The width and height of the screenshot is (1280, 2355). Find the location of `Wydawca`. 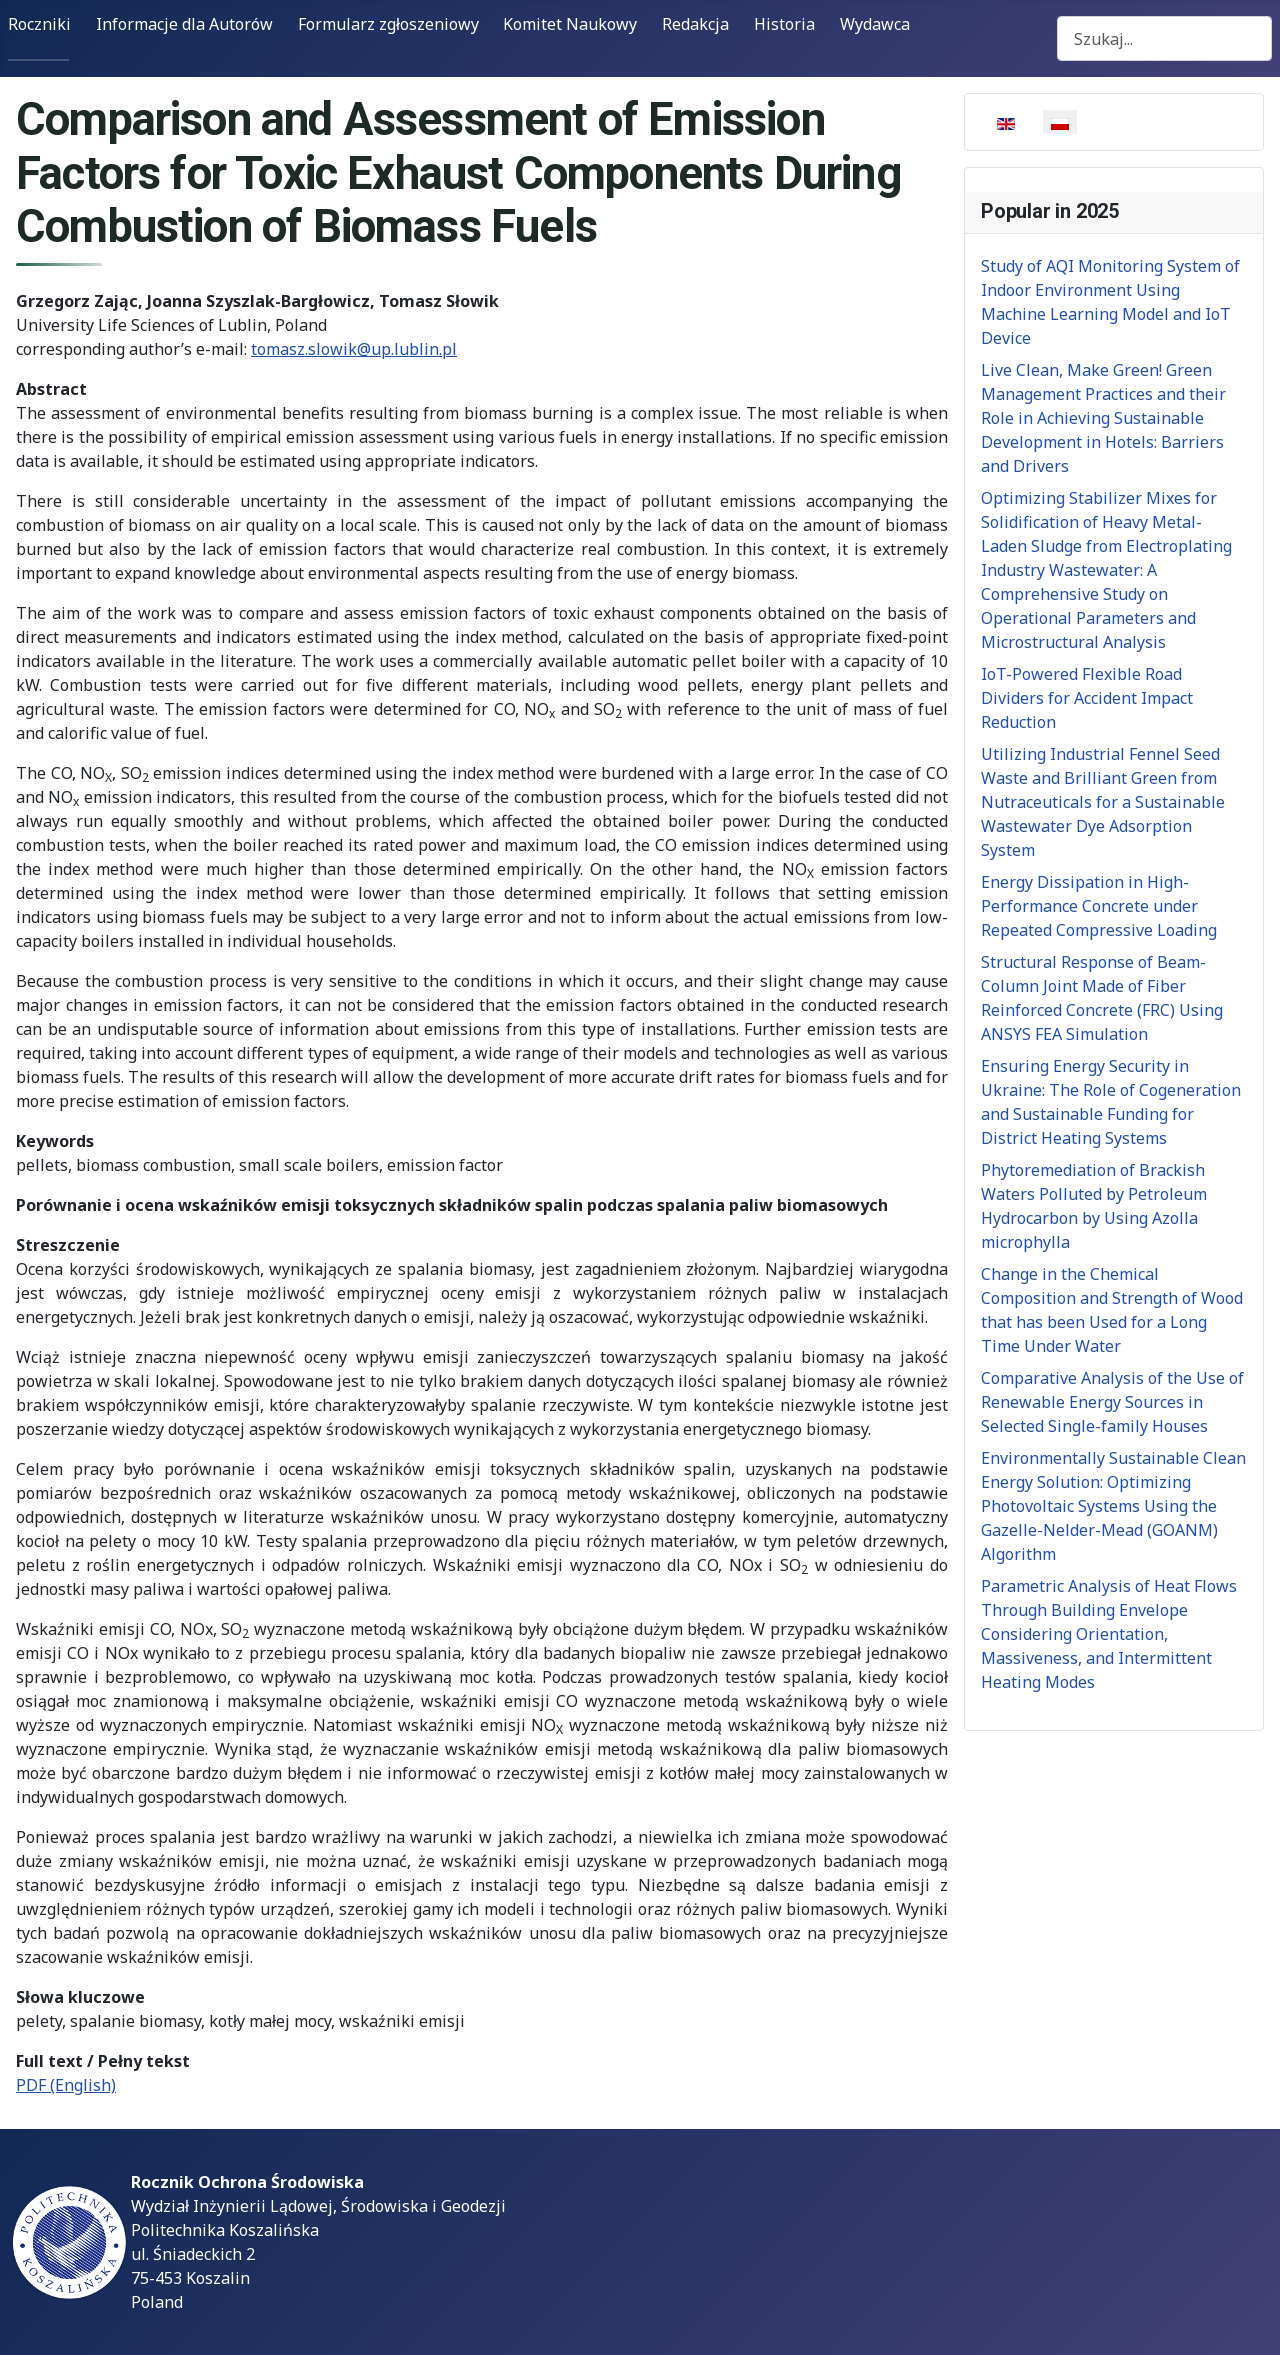

Wydawca is located at coordinates (875, 24).